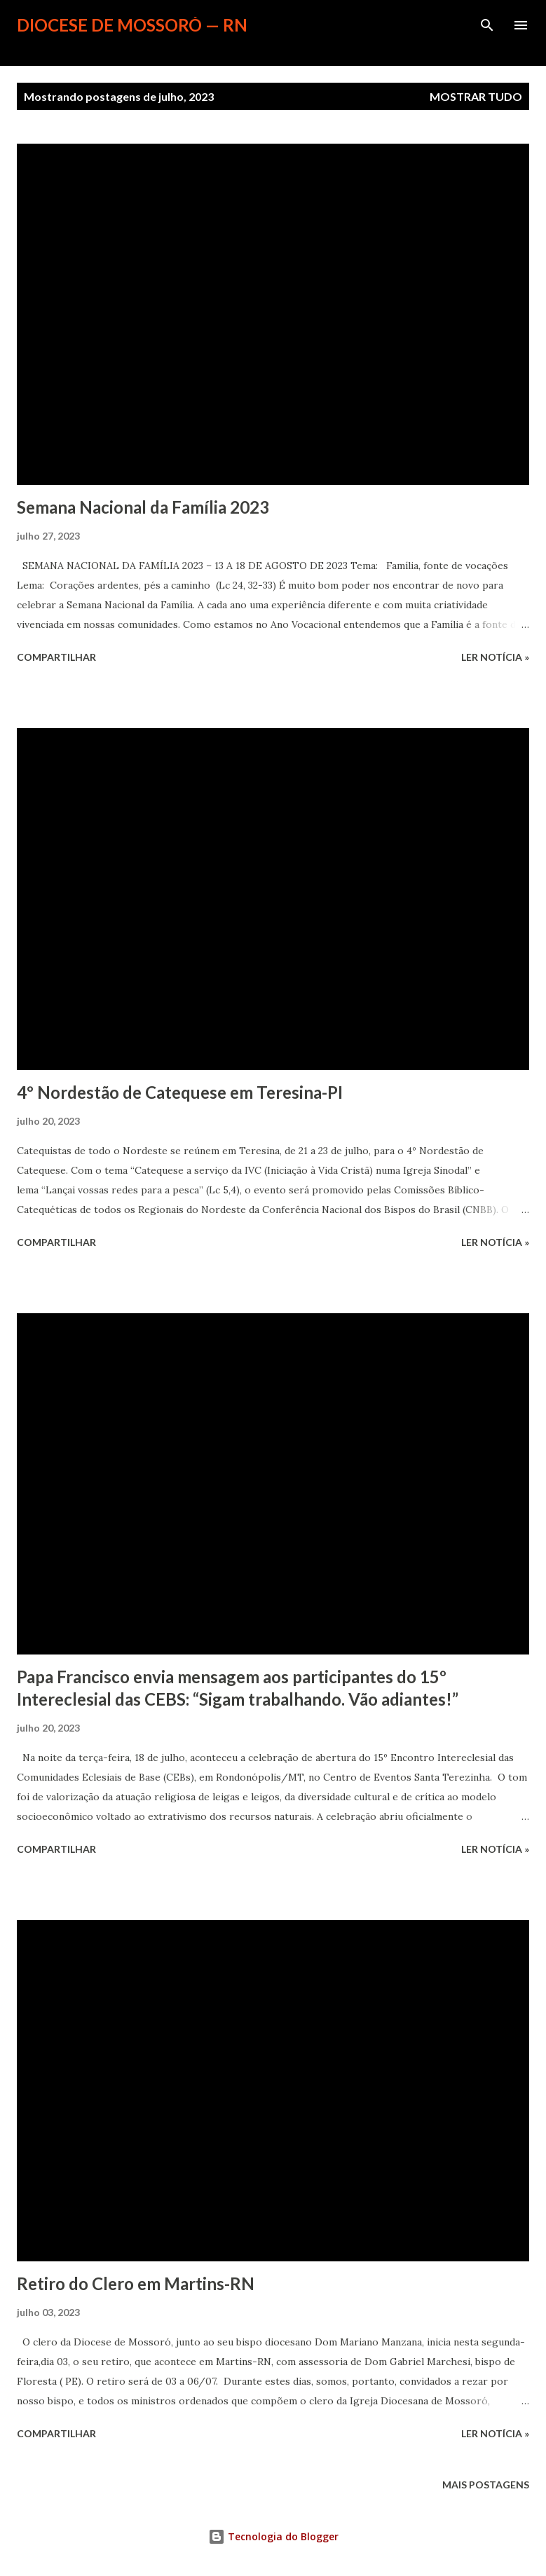  What do you see at coordinates (487, 25) in the screenshot?
I see `[Pesquisar]` at bounding box center [487, 25].